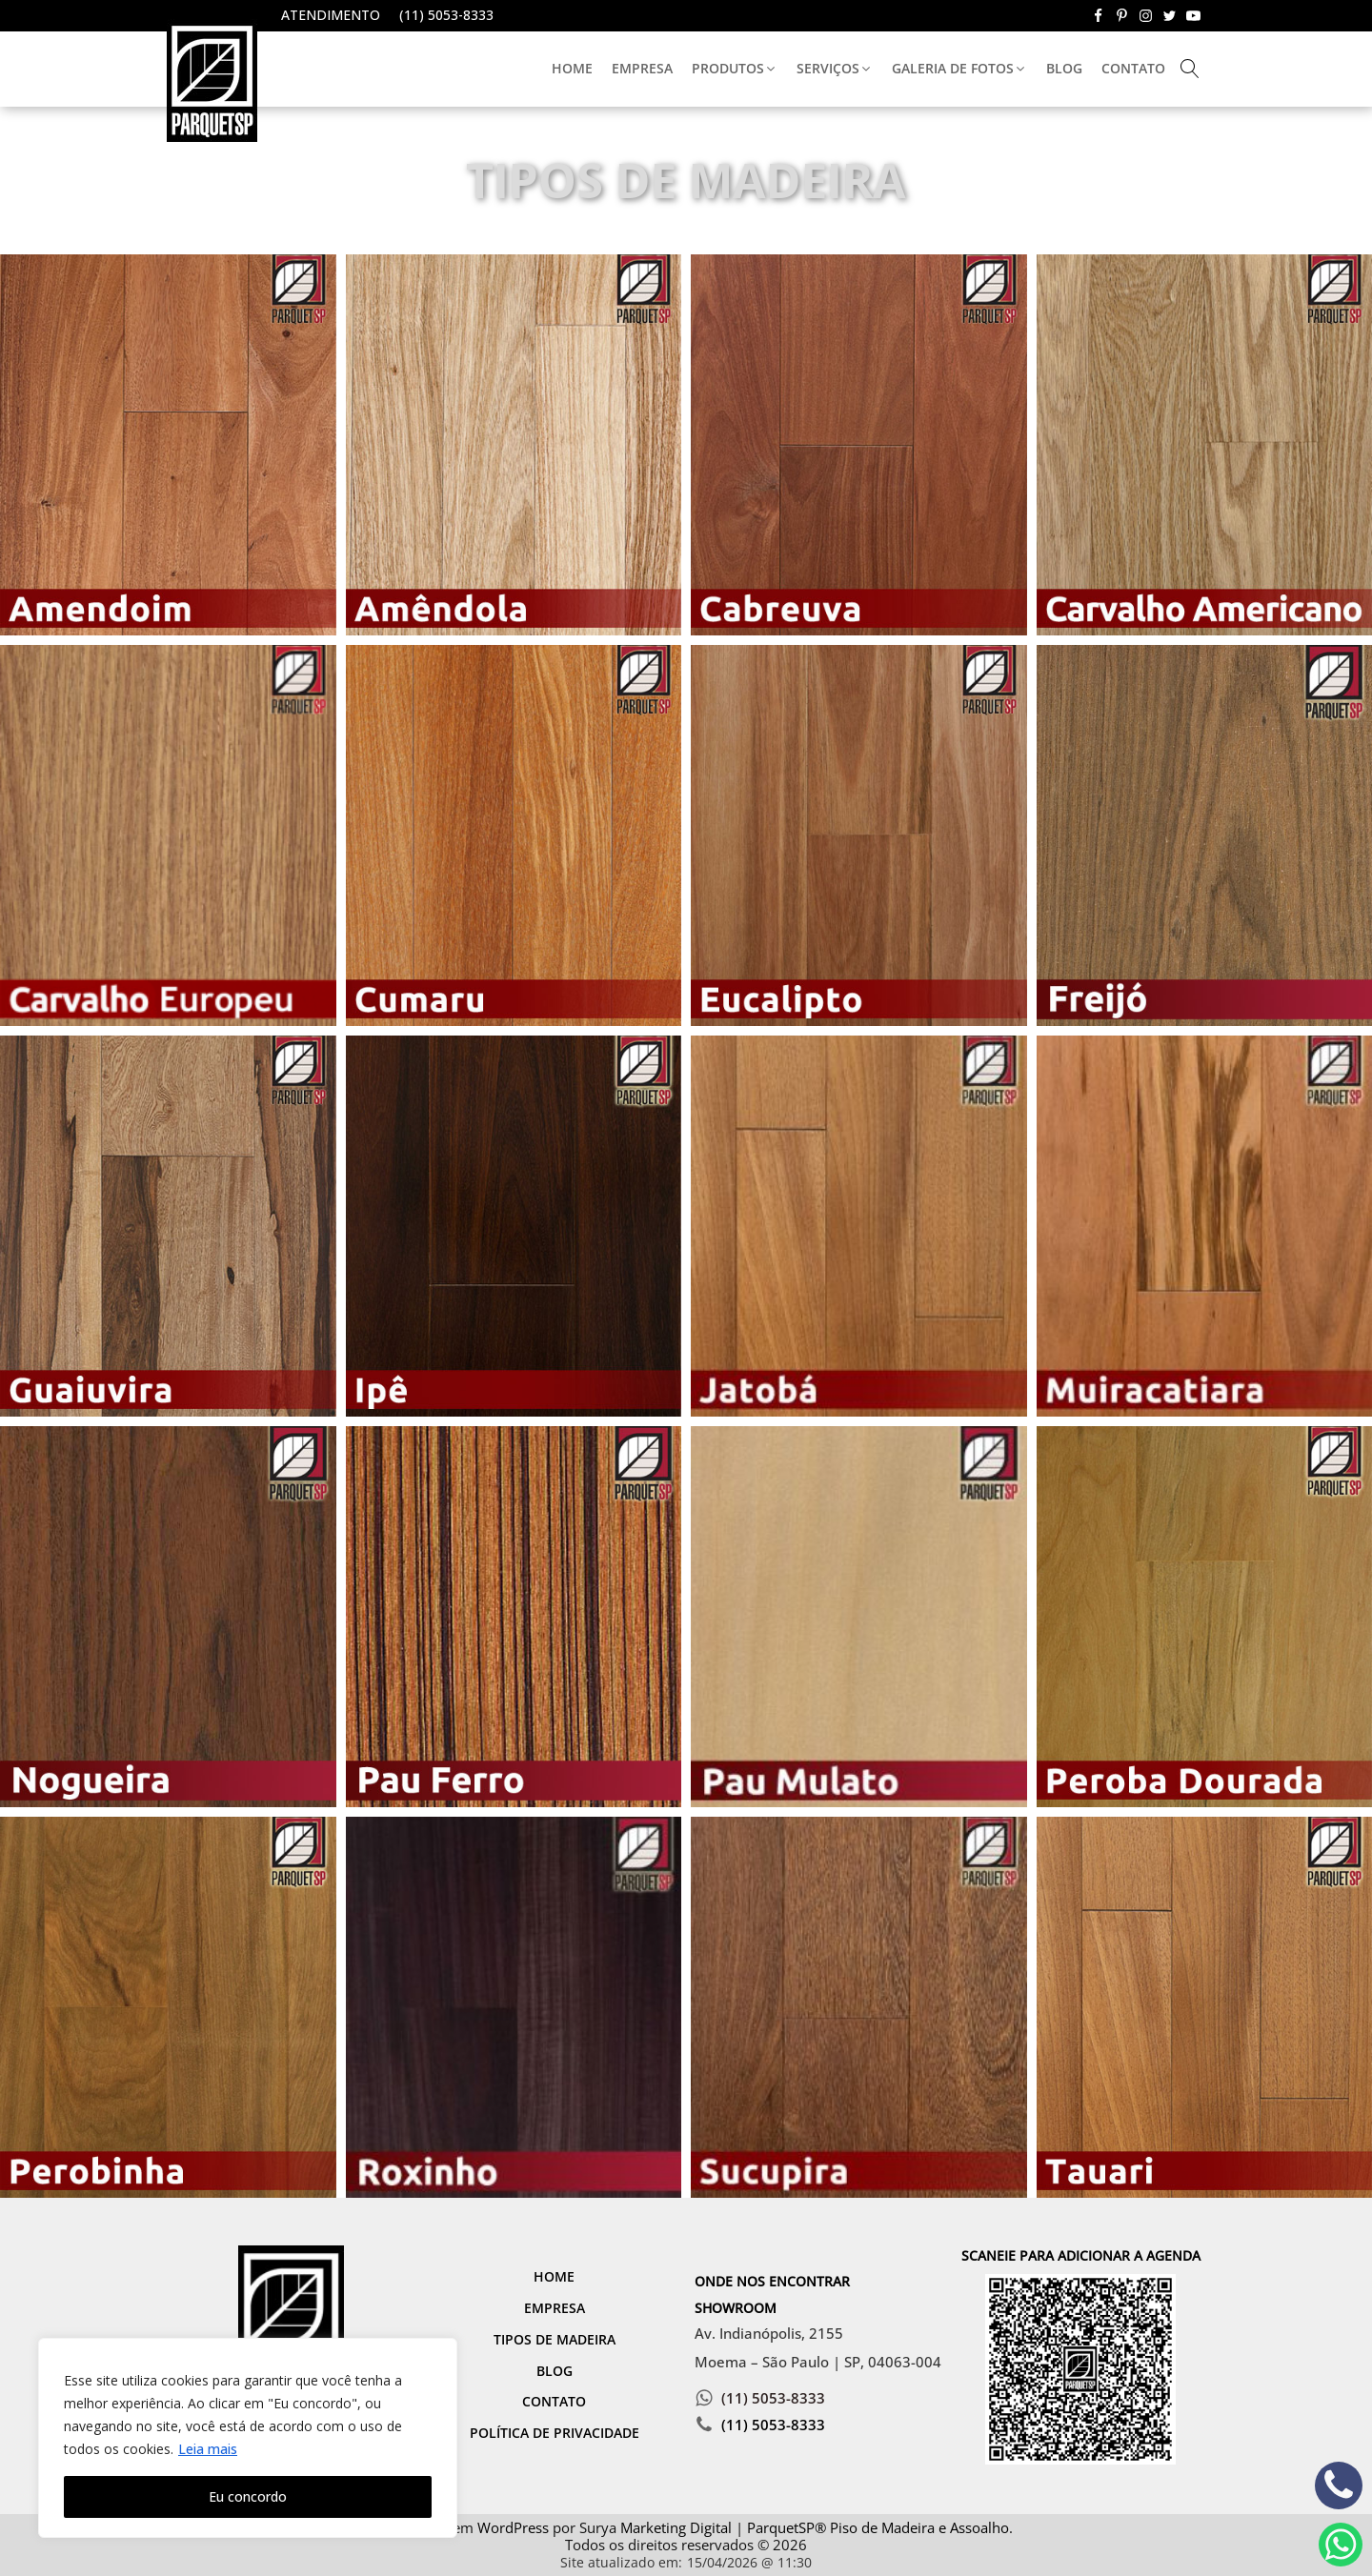  I want to click on WordPress, so click(513, 2527).